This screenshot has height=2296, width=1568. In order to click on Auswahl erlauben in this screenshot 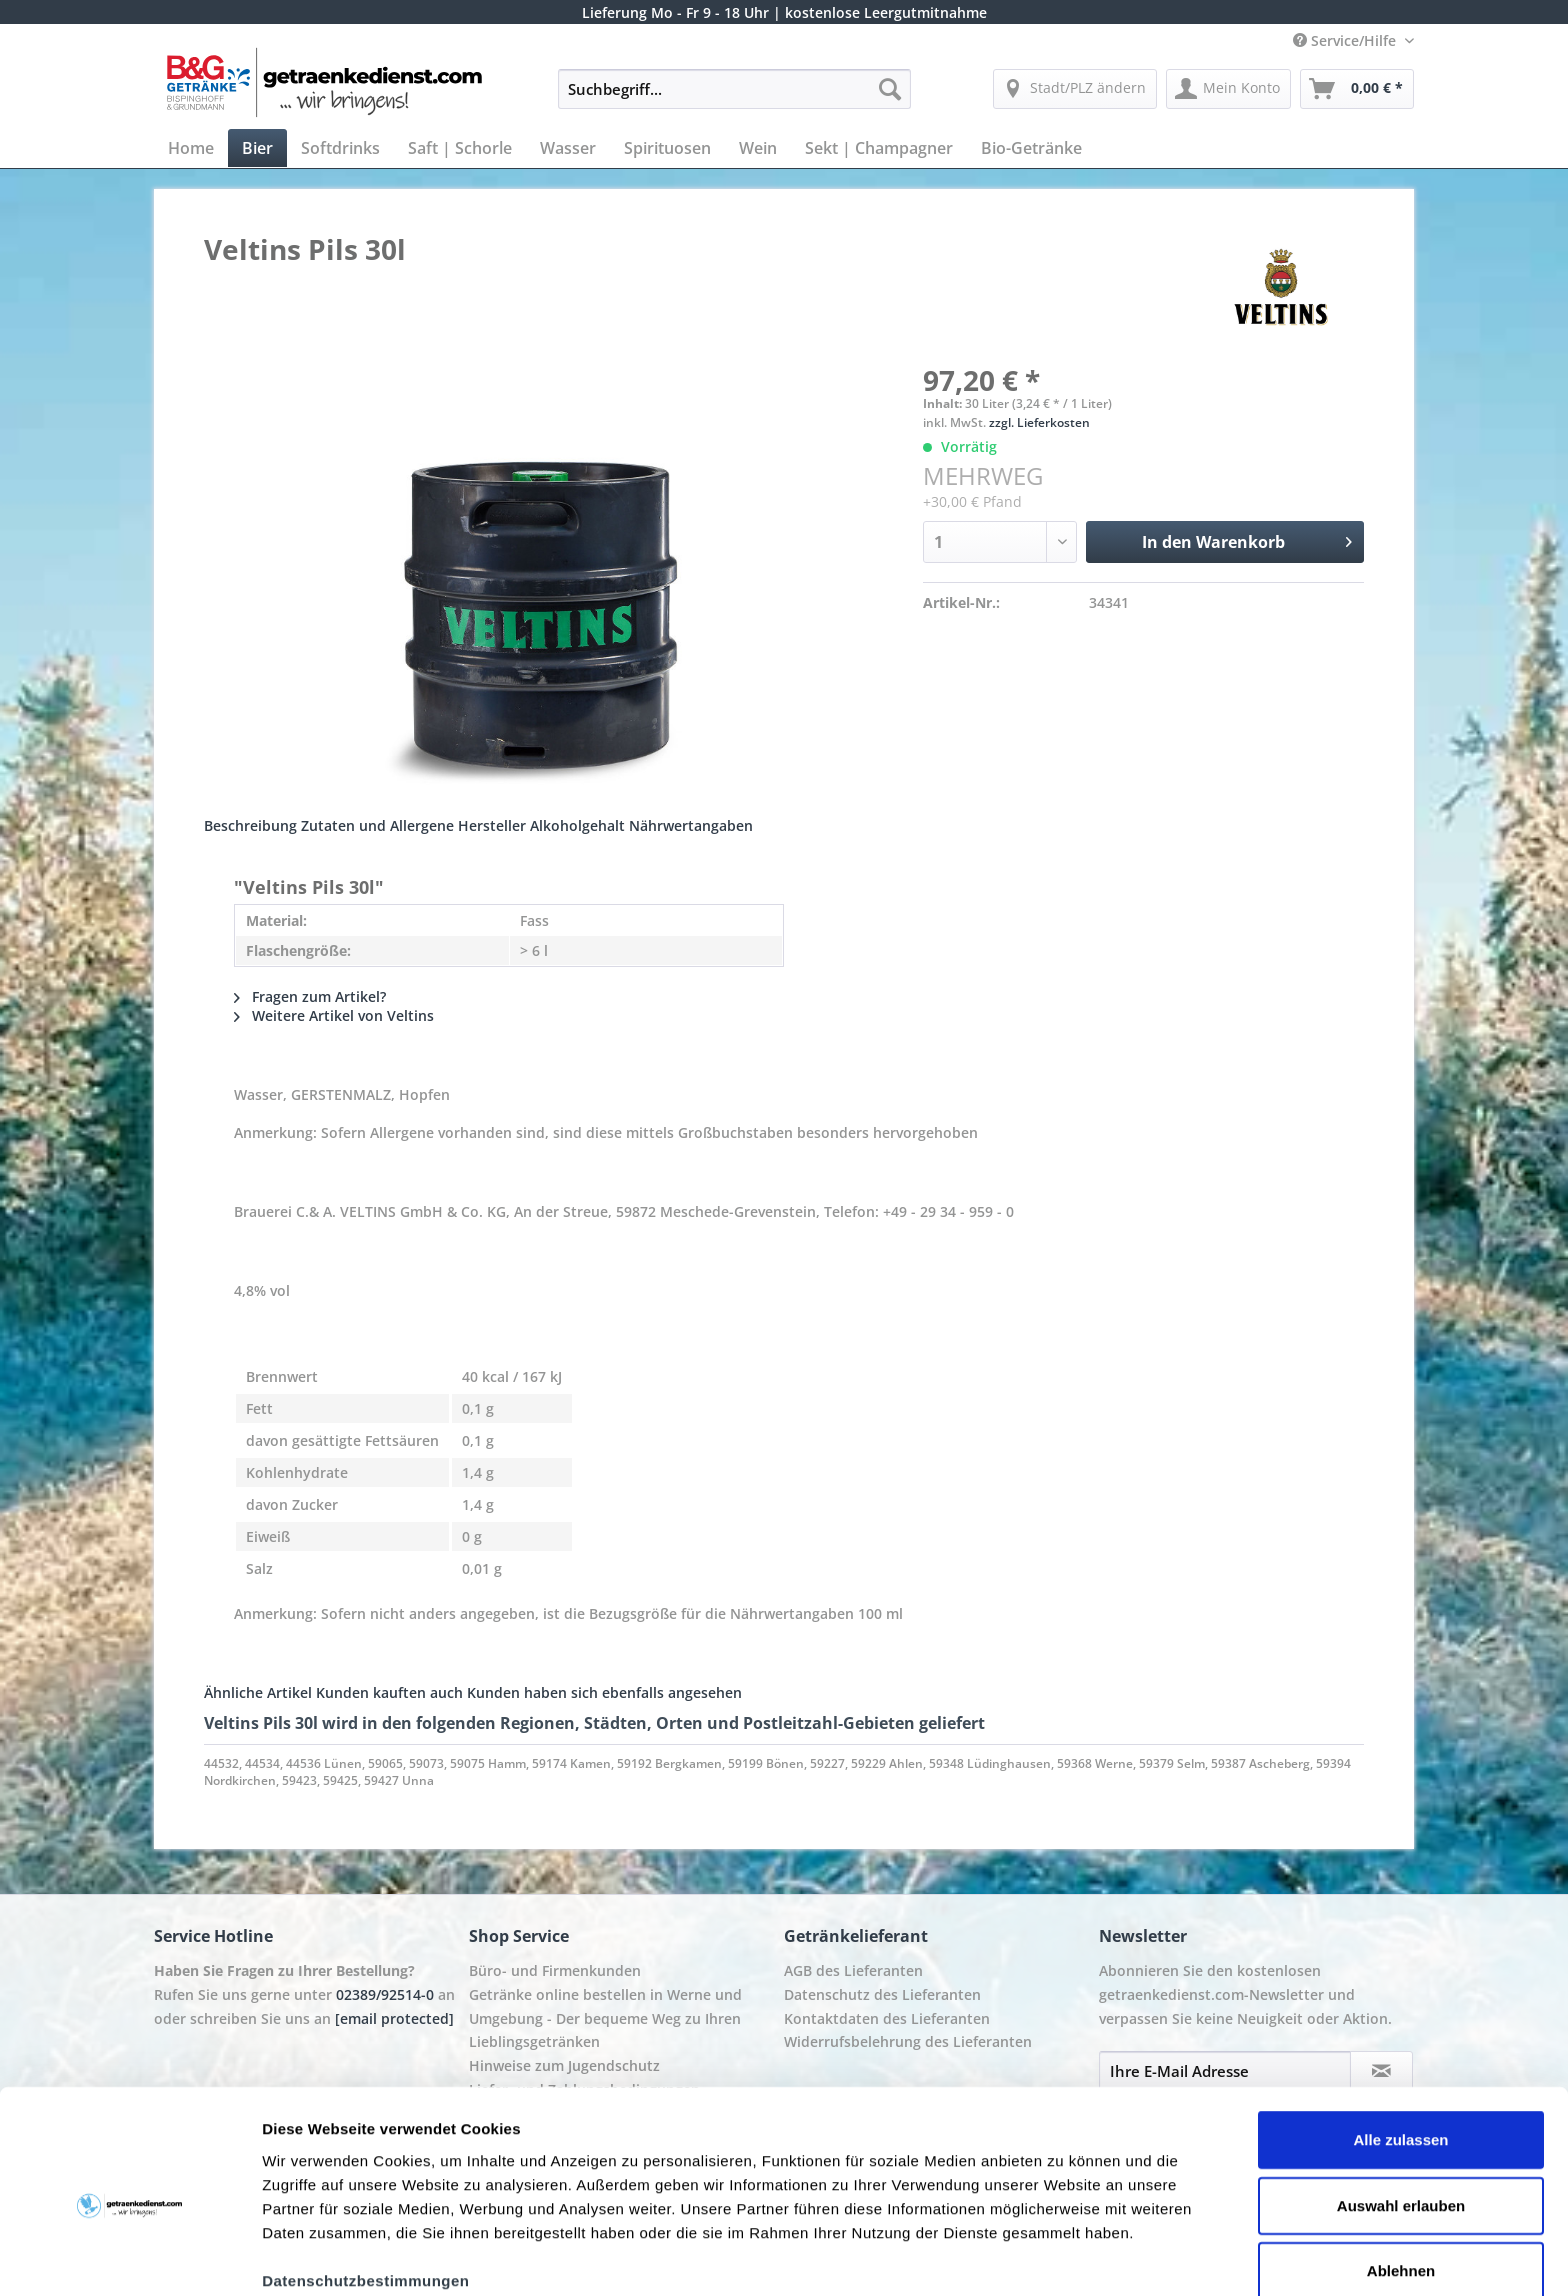, I will do `click(1401, 2117)`.